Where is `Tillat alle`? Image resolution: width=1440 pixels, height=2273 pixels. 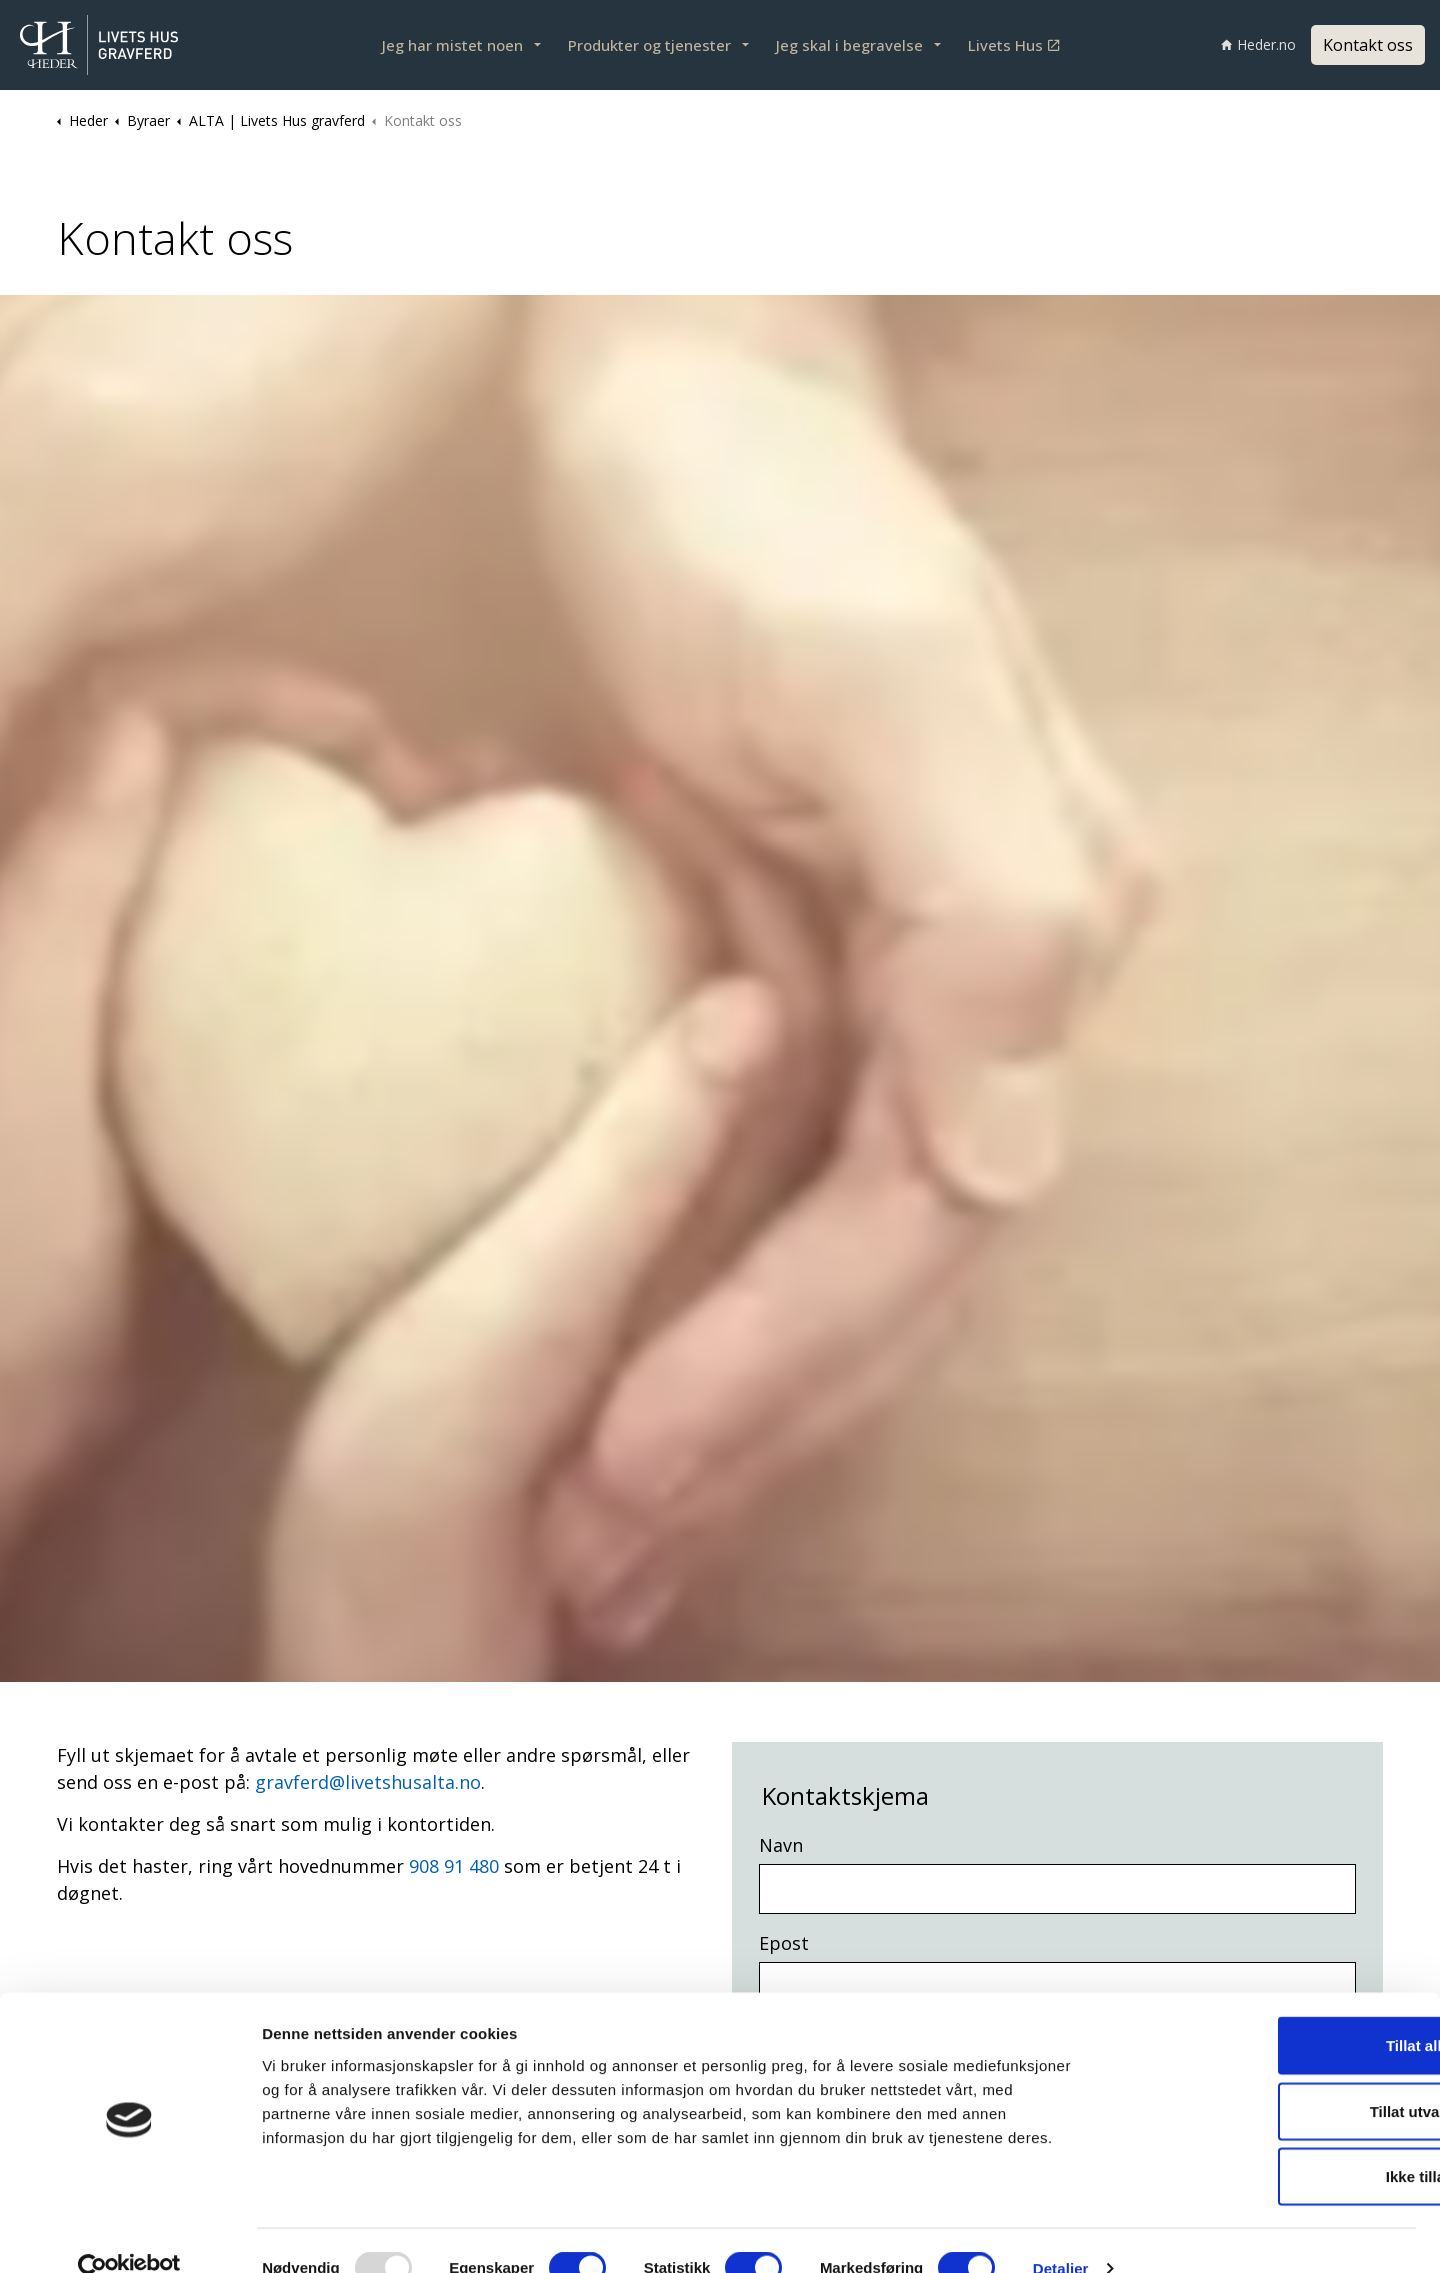 Tillat alle is located at coordinates (1273, 2010).